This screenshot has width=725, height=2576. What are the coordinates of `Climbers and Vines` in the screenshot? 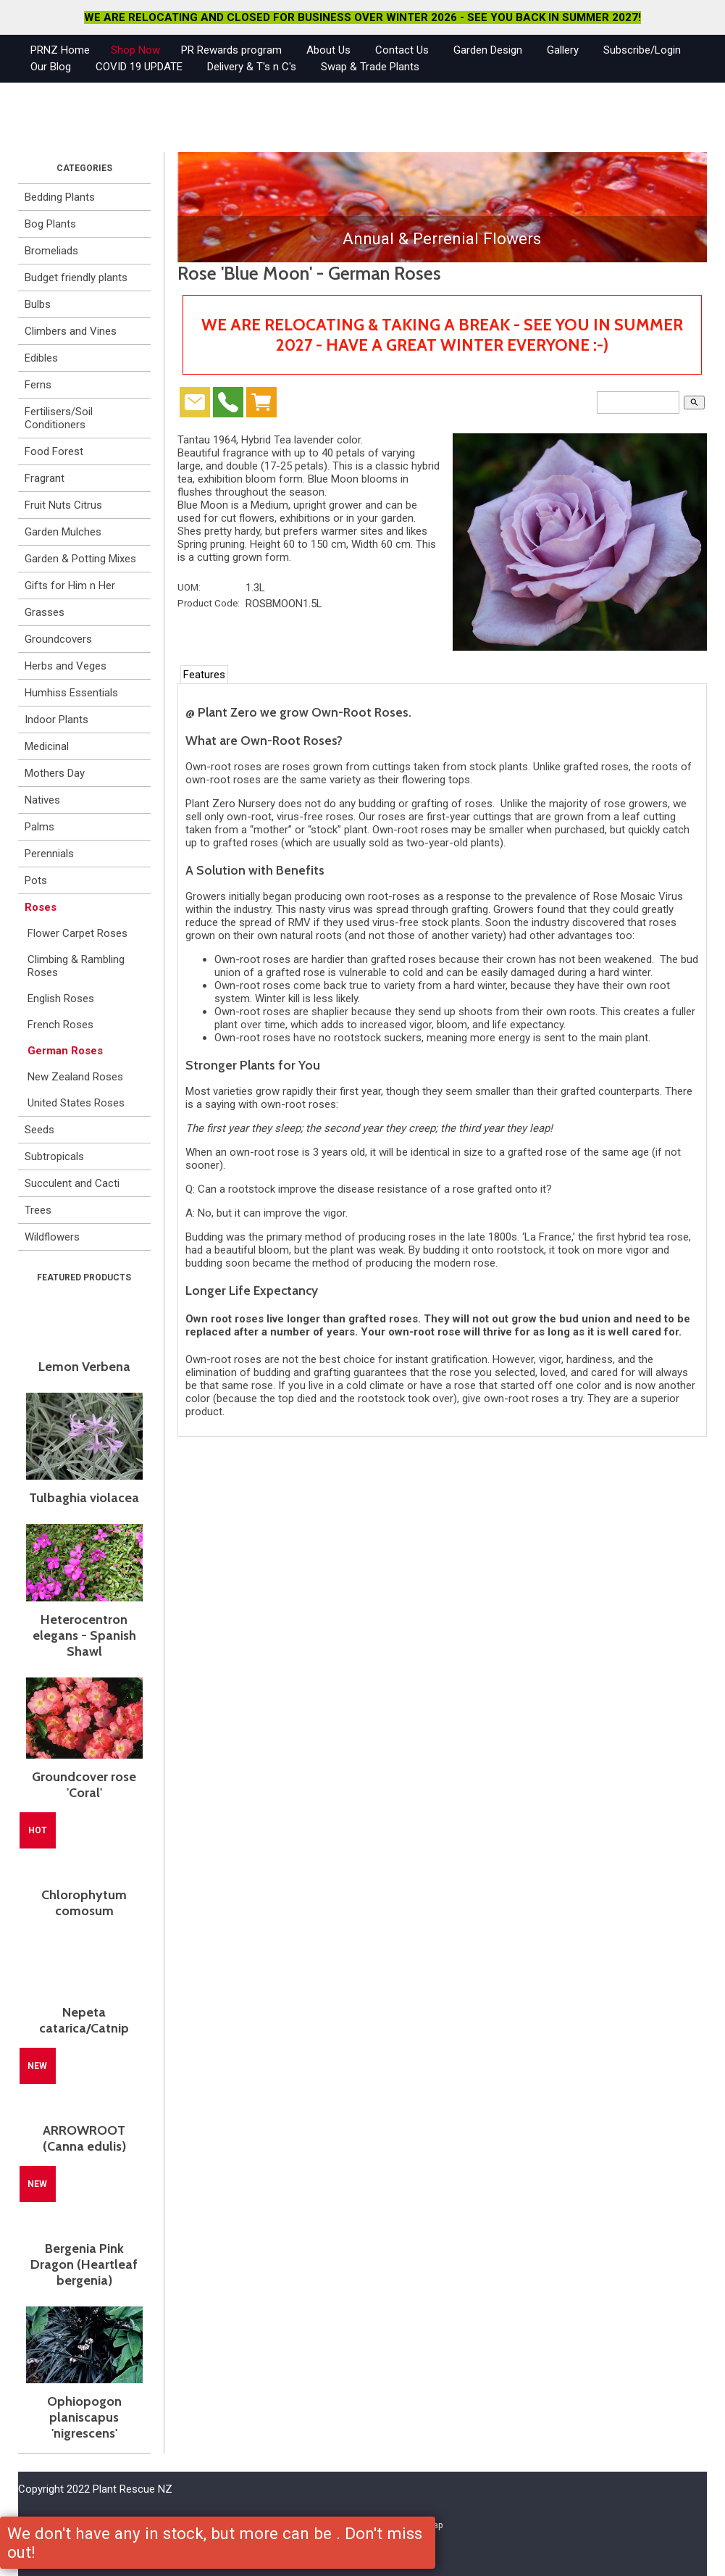 It's located at (71, 331).